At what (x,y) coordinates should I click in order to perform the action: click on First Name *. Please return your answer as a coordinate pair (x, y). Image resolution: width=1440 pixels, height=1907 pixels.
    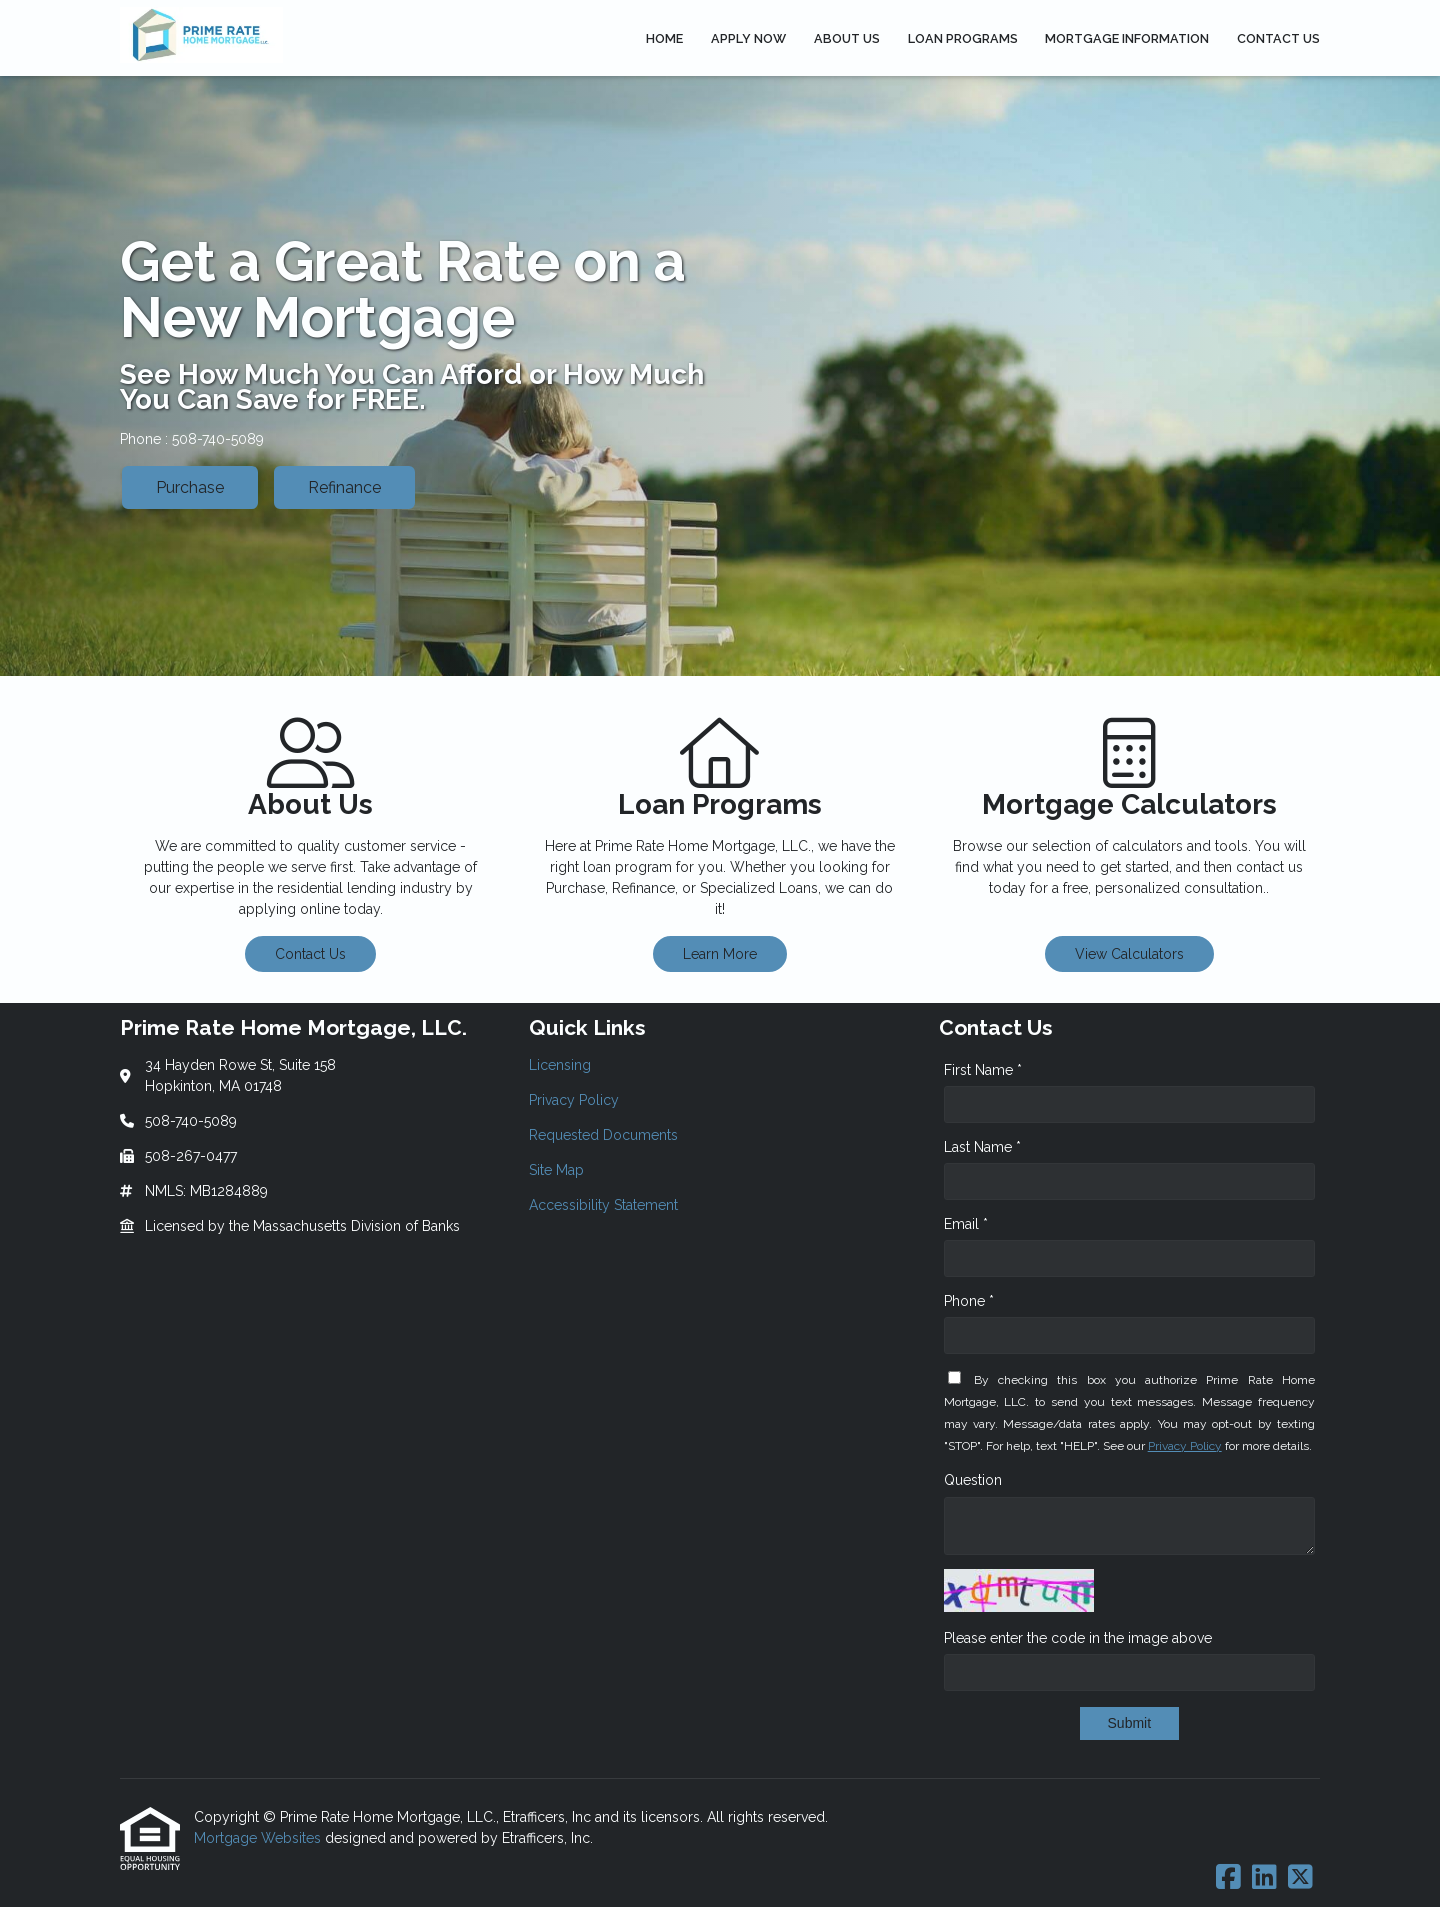
    Looking at the image, I should click on (983, 1070).